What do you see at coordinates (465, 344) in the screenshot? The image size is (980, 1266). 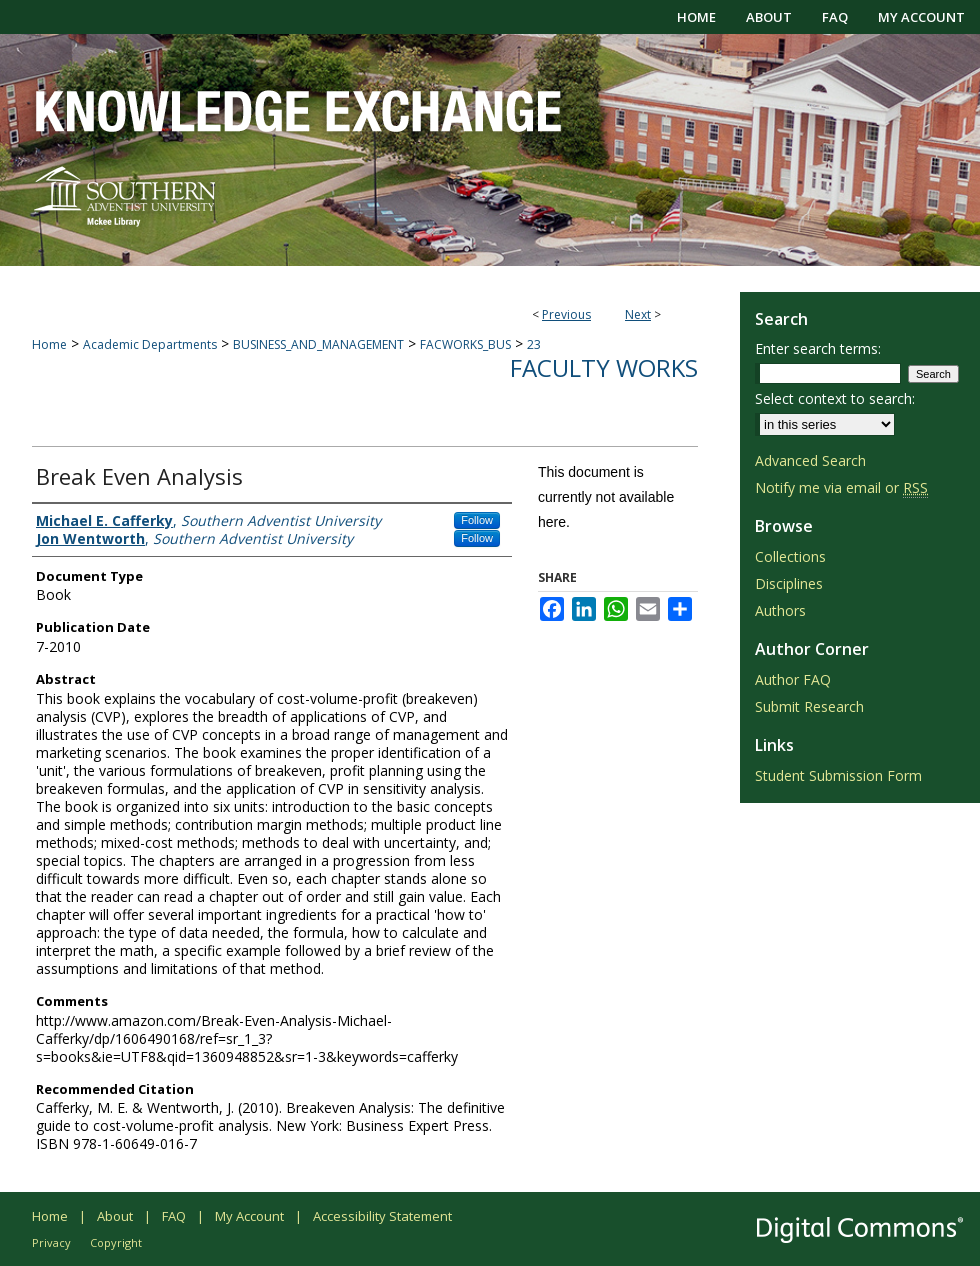 I see `FACWORKS_BUS` at bounding box center [465, 344].